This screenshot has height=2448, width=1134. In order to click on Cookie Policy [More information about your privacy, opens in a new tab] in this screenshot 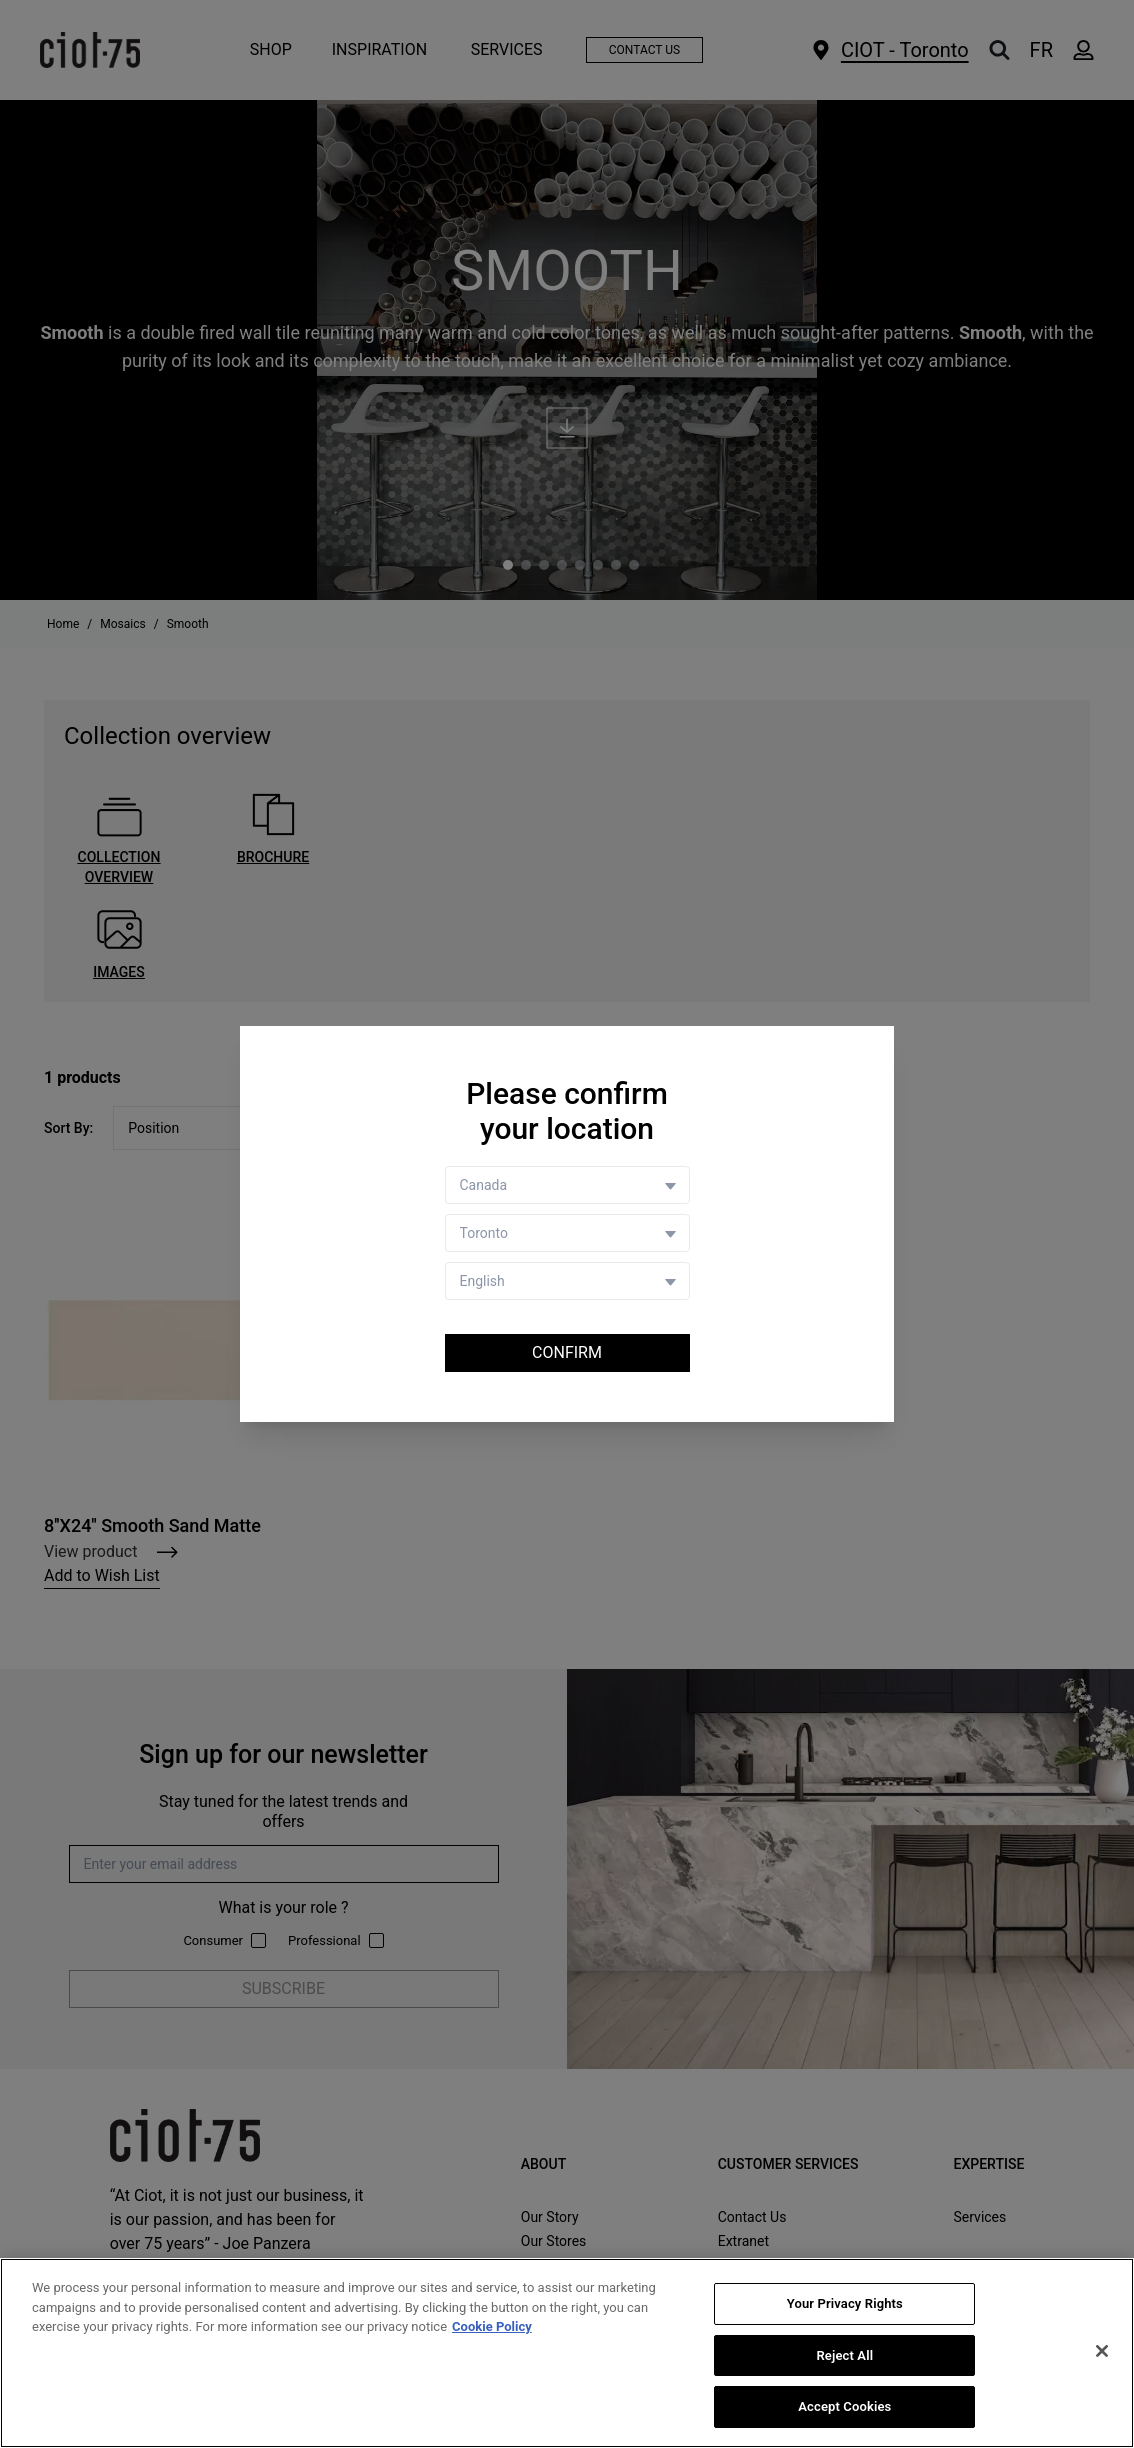, I will do `click(492, 2326)`.